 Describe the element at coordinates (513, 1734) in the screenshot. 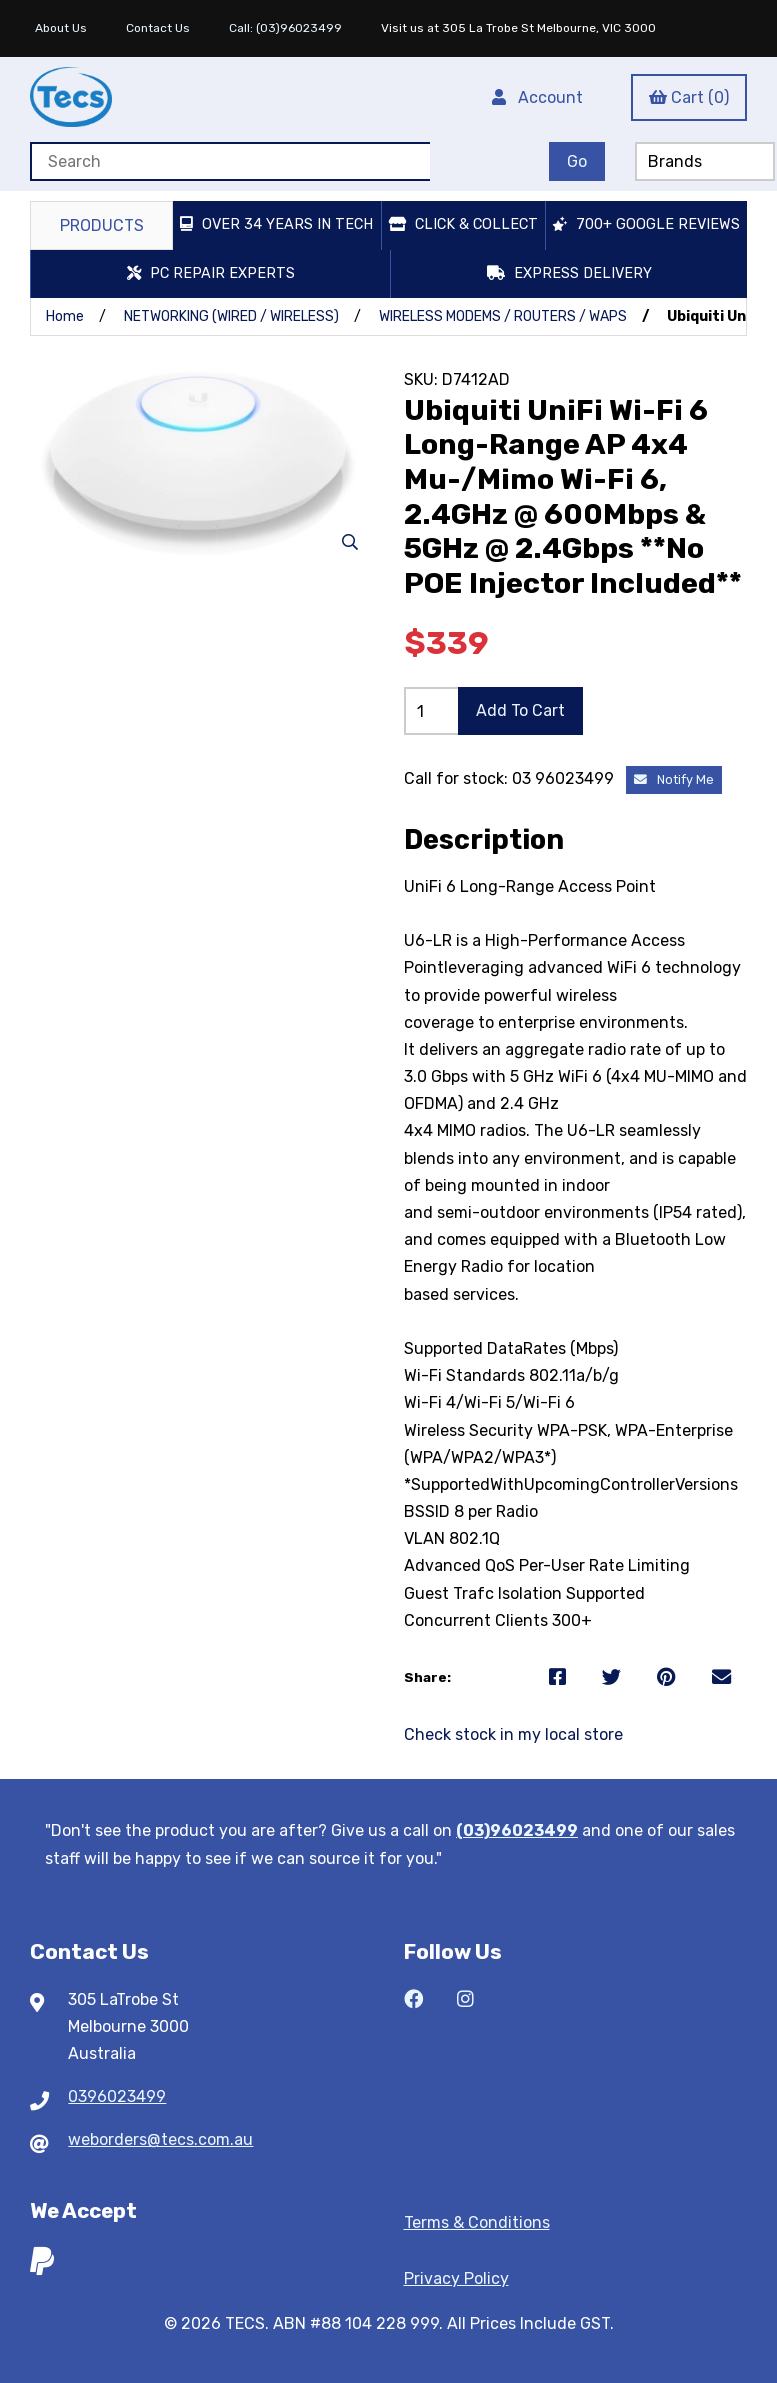

I see `Check stock in my local store` at that location.